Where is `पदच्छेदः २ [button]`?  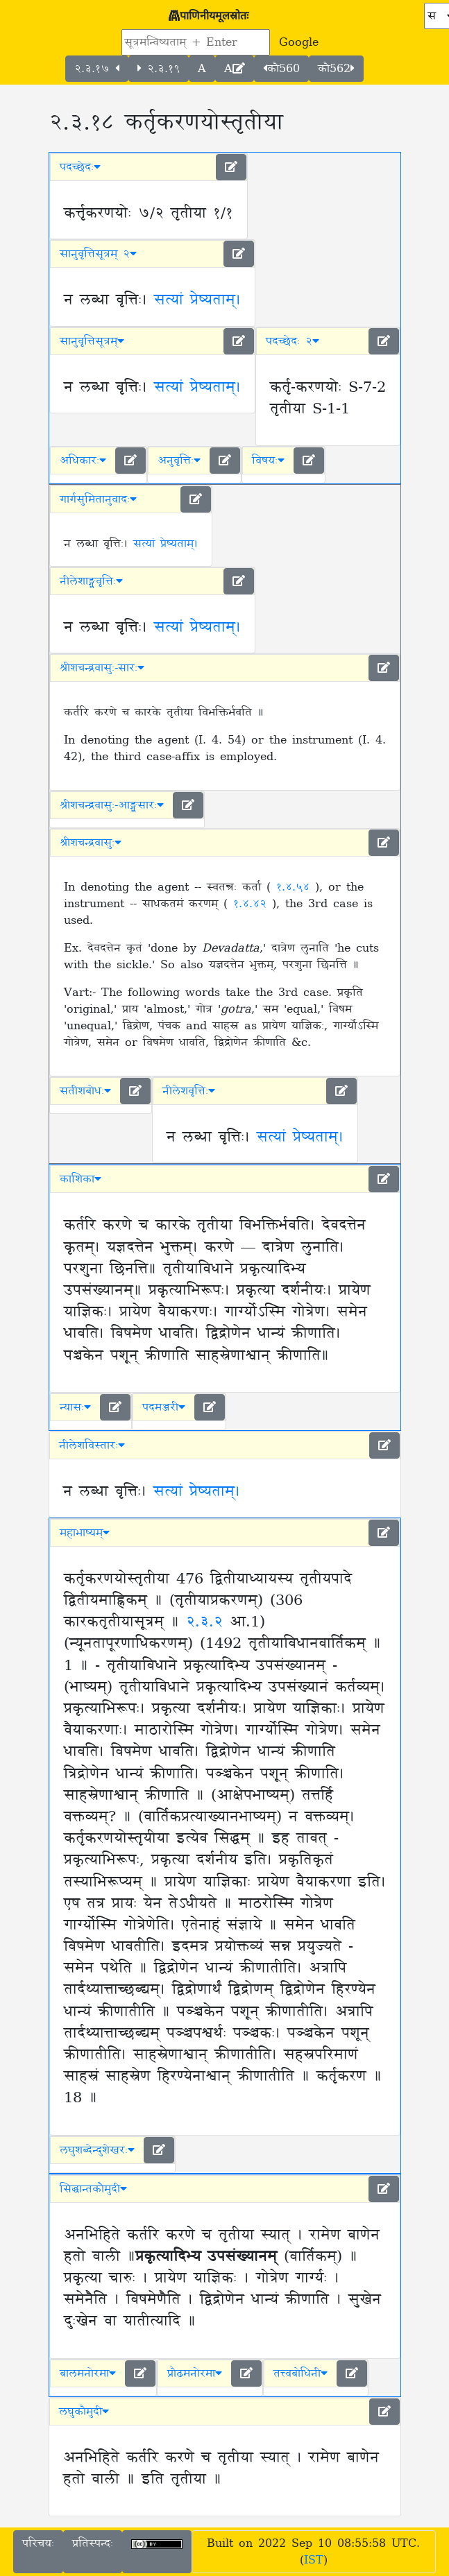
पदच्छेदः २ [button] is located at coordinates (292, 341).